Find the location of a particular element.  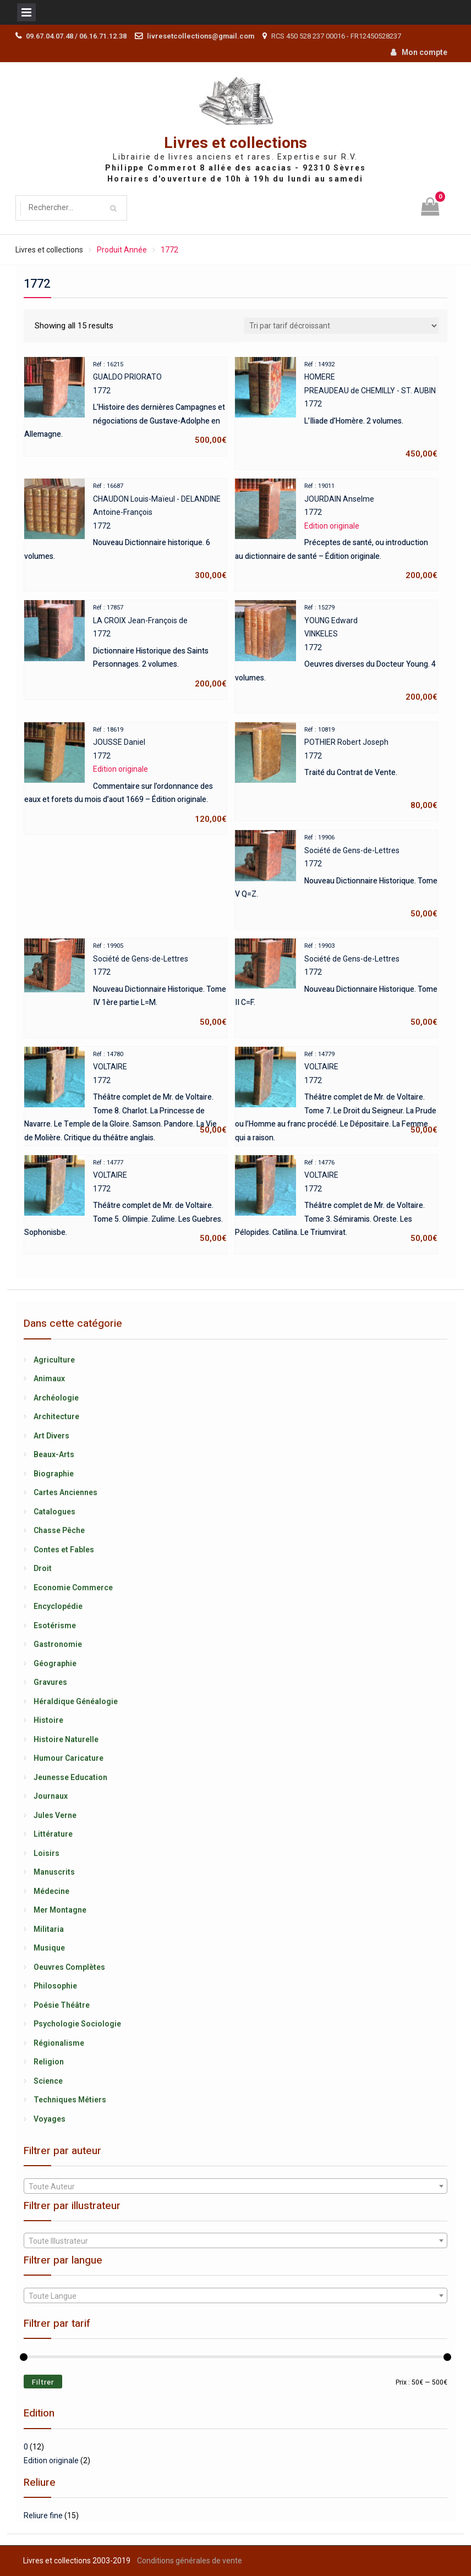

JOUSSE Daniel1772 is located at coordinates (125, 774).